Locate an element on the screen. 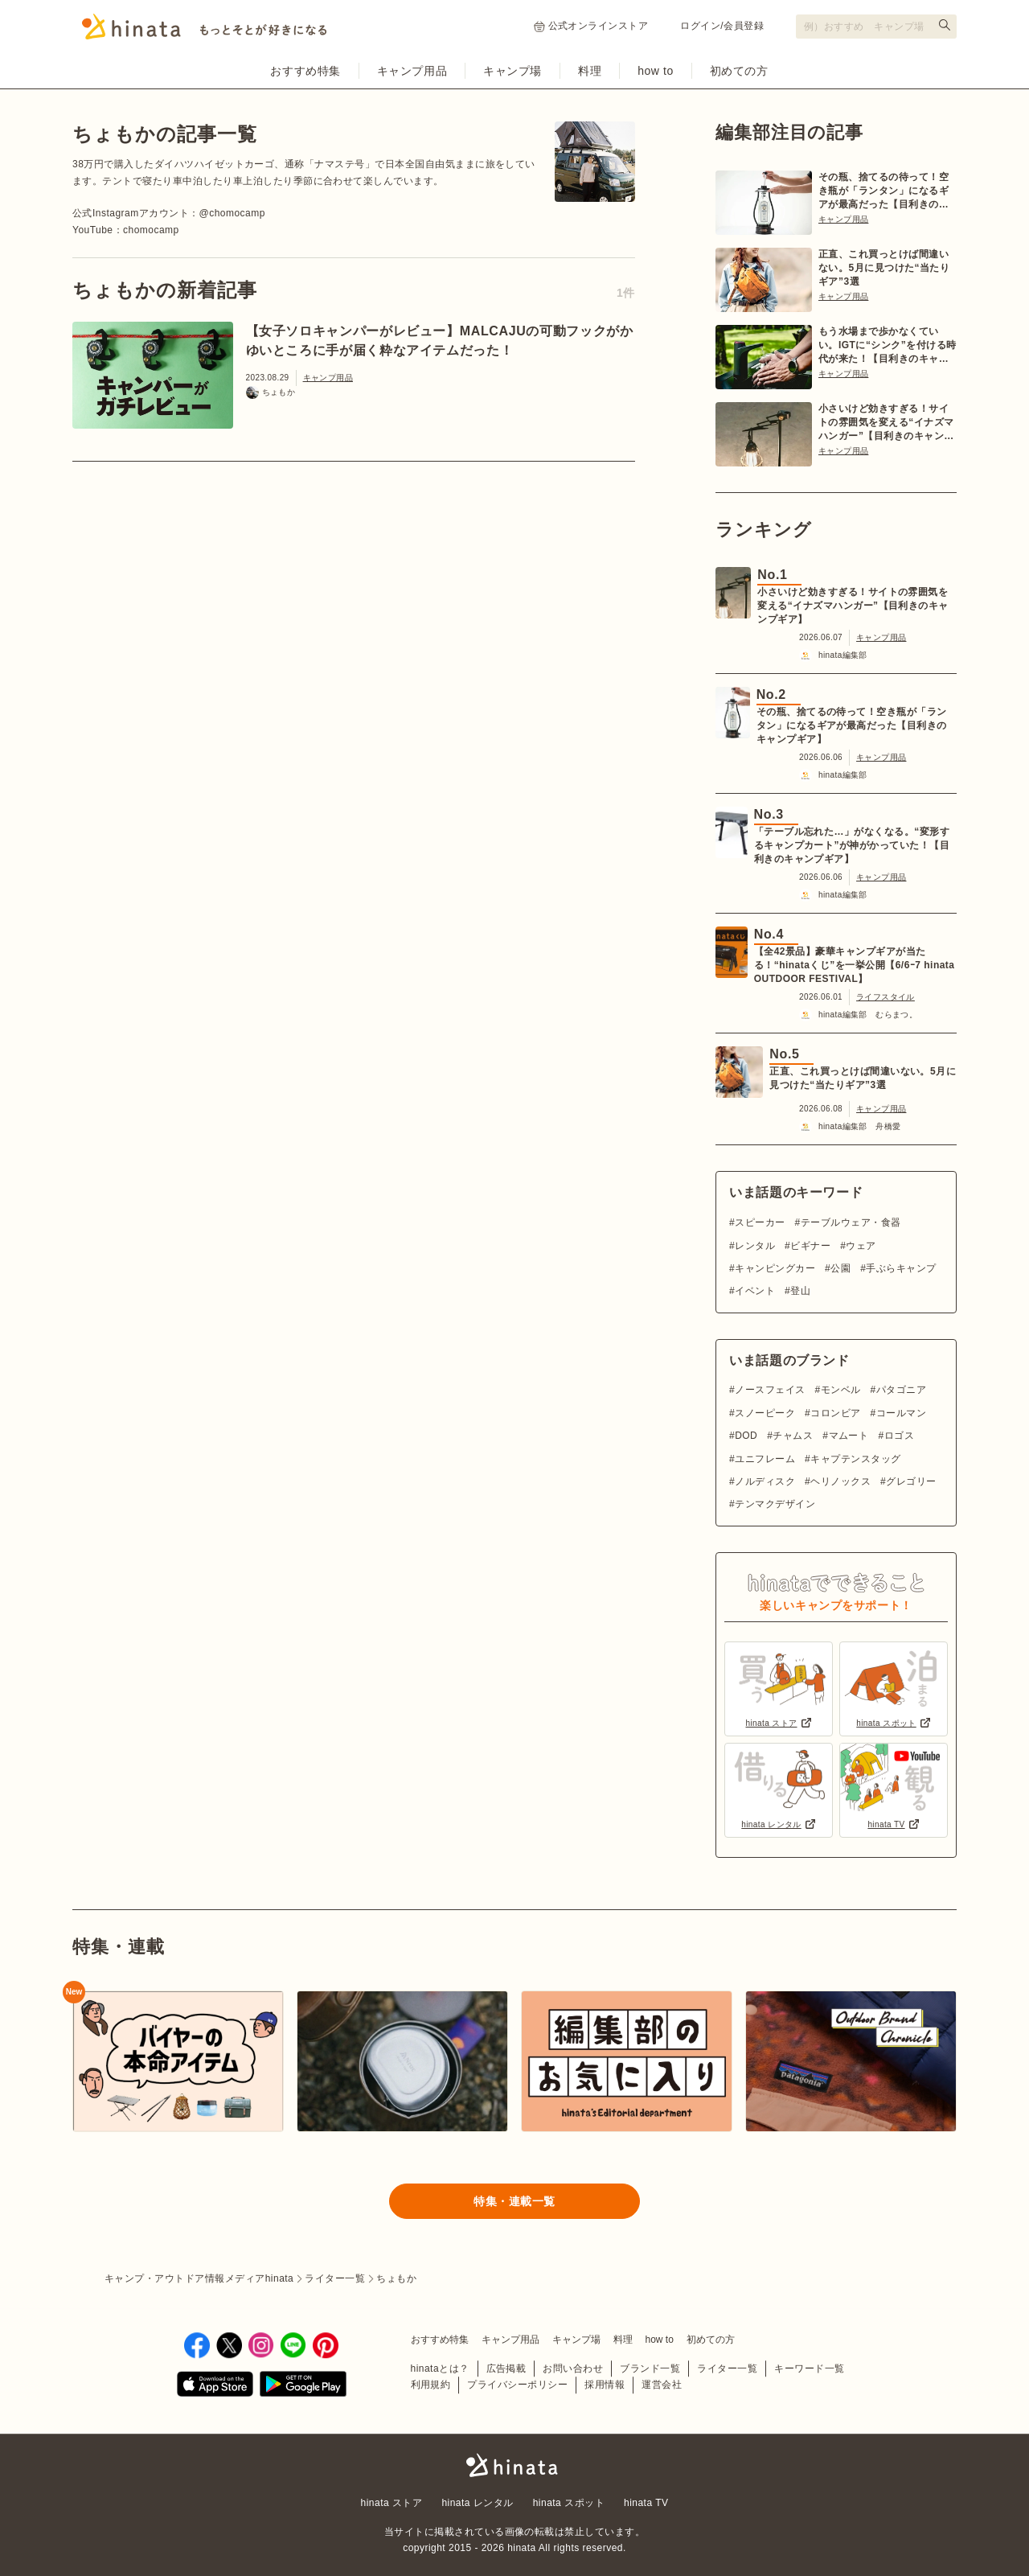  @chomocamp is located at coordinates (232, 213).